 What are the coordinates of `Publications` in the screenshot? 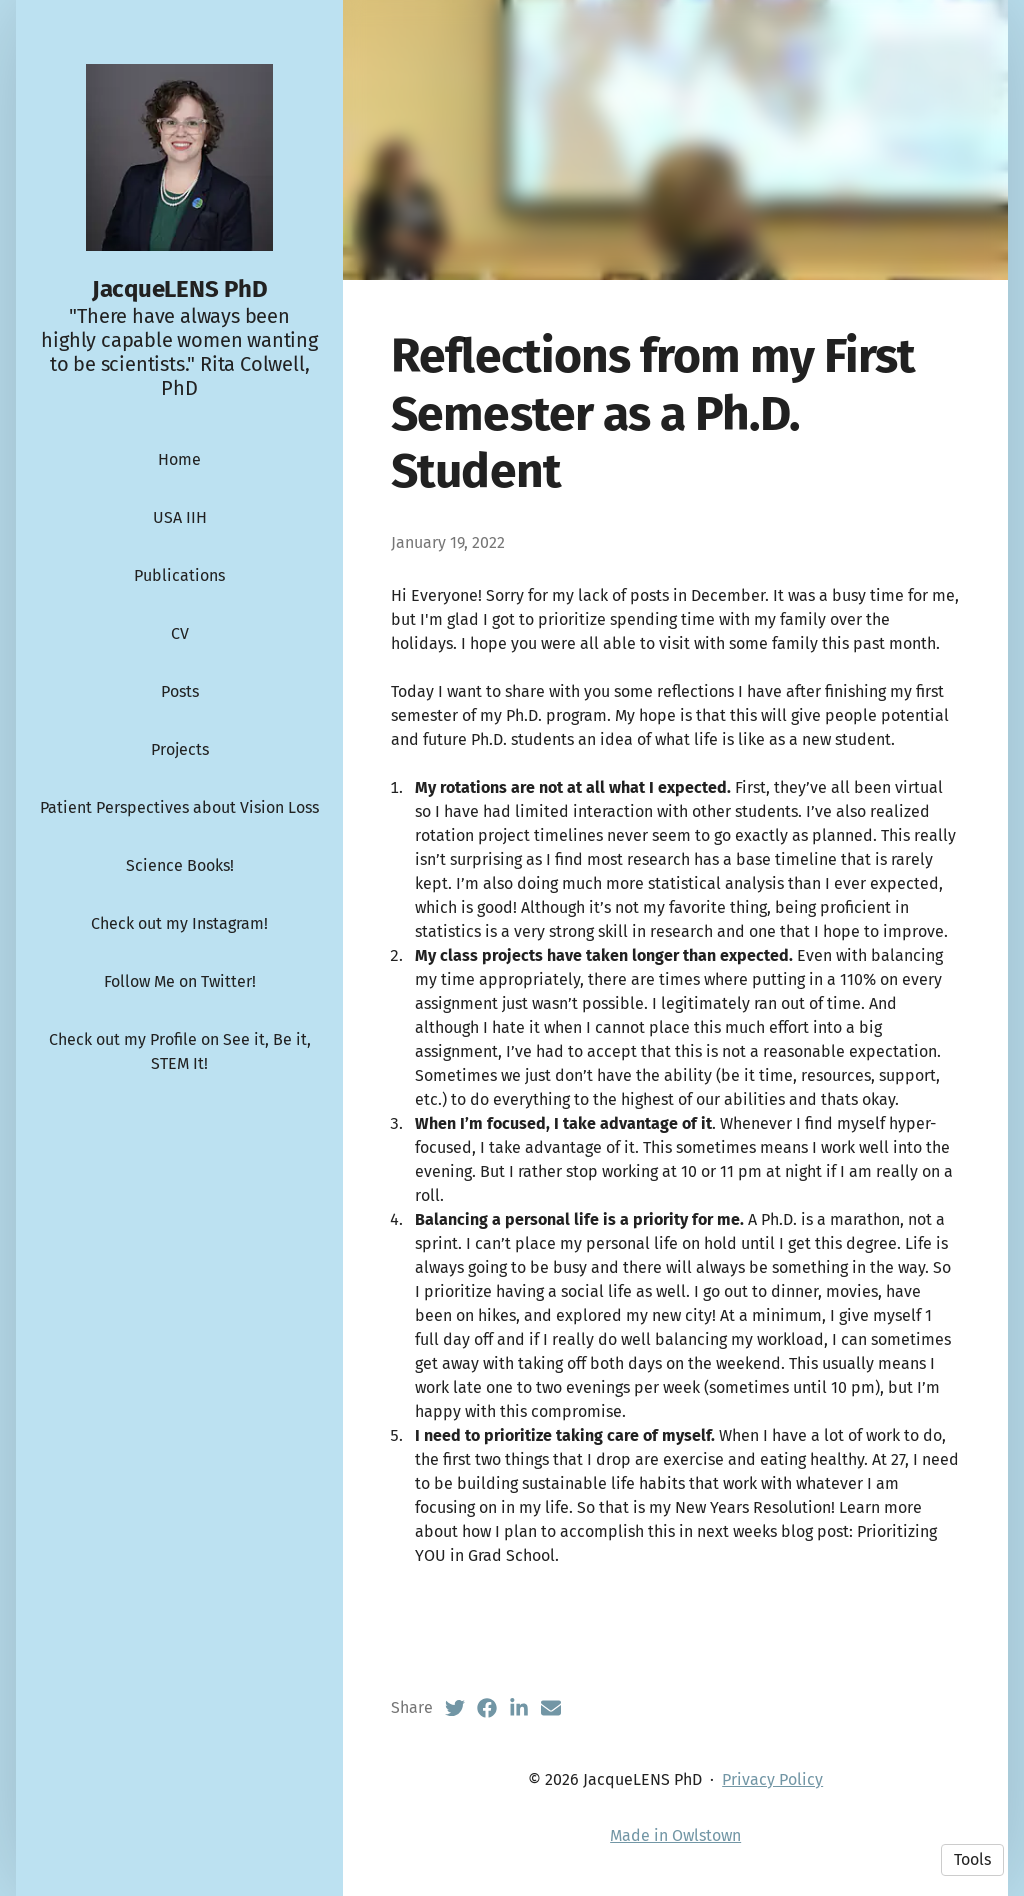 It's located at (179, 575).